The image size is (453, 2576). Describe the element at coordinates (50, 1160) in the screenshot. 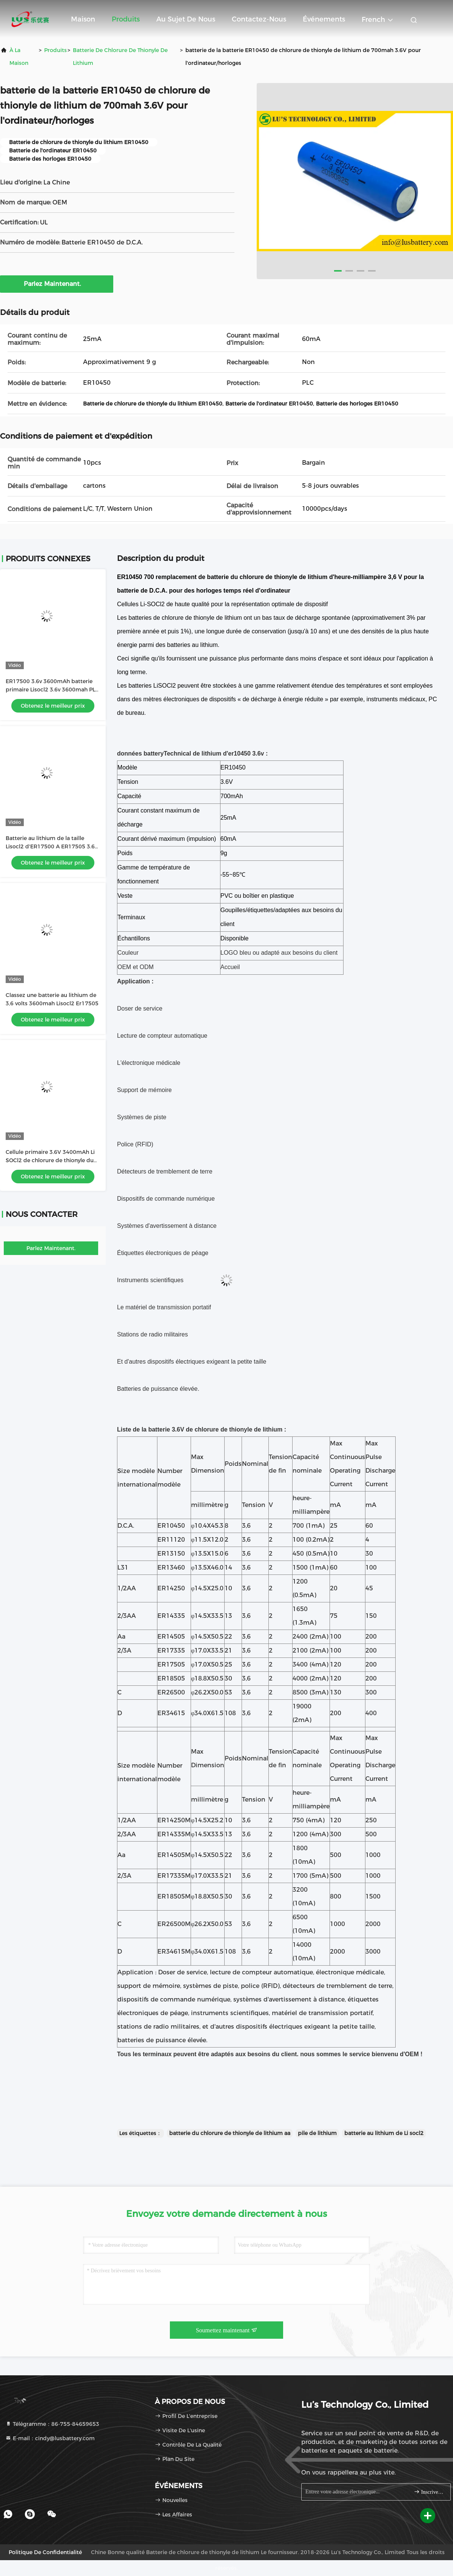

I see `Cellule primaire 3.6V 3400mAh Li SOCl2 de chlorure de thionyle du lithium ER17505` at that location.